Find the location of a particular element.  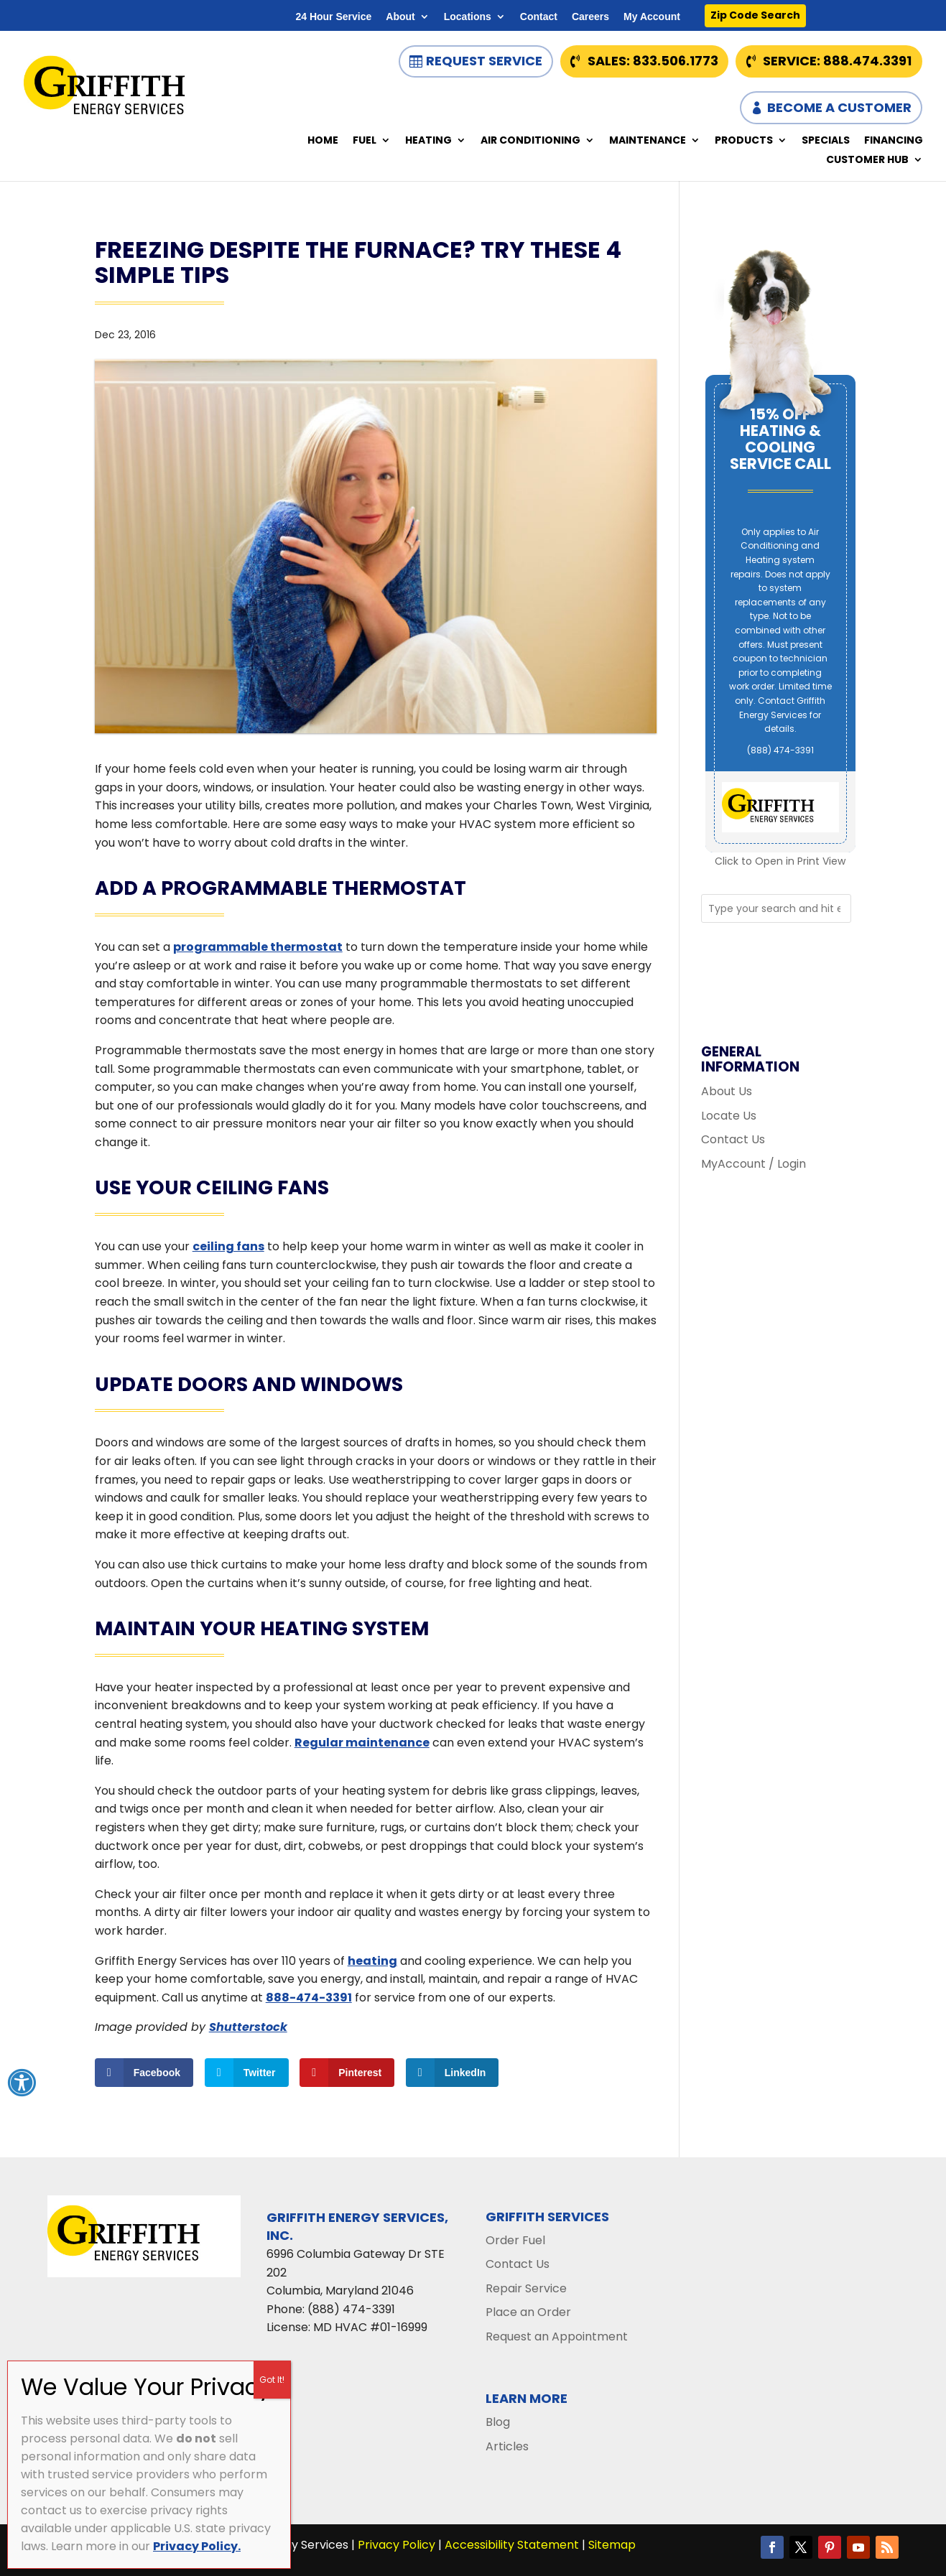

Sales: 833.506.1773 is located at coordinates (653, 61).